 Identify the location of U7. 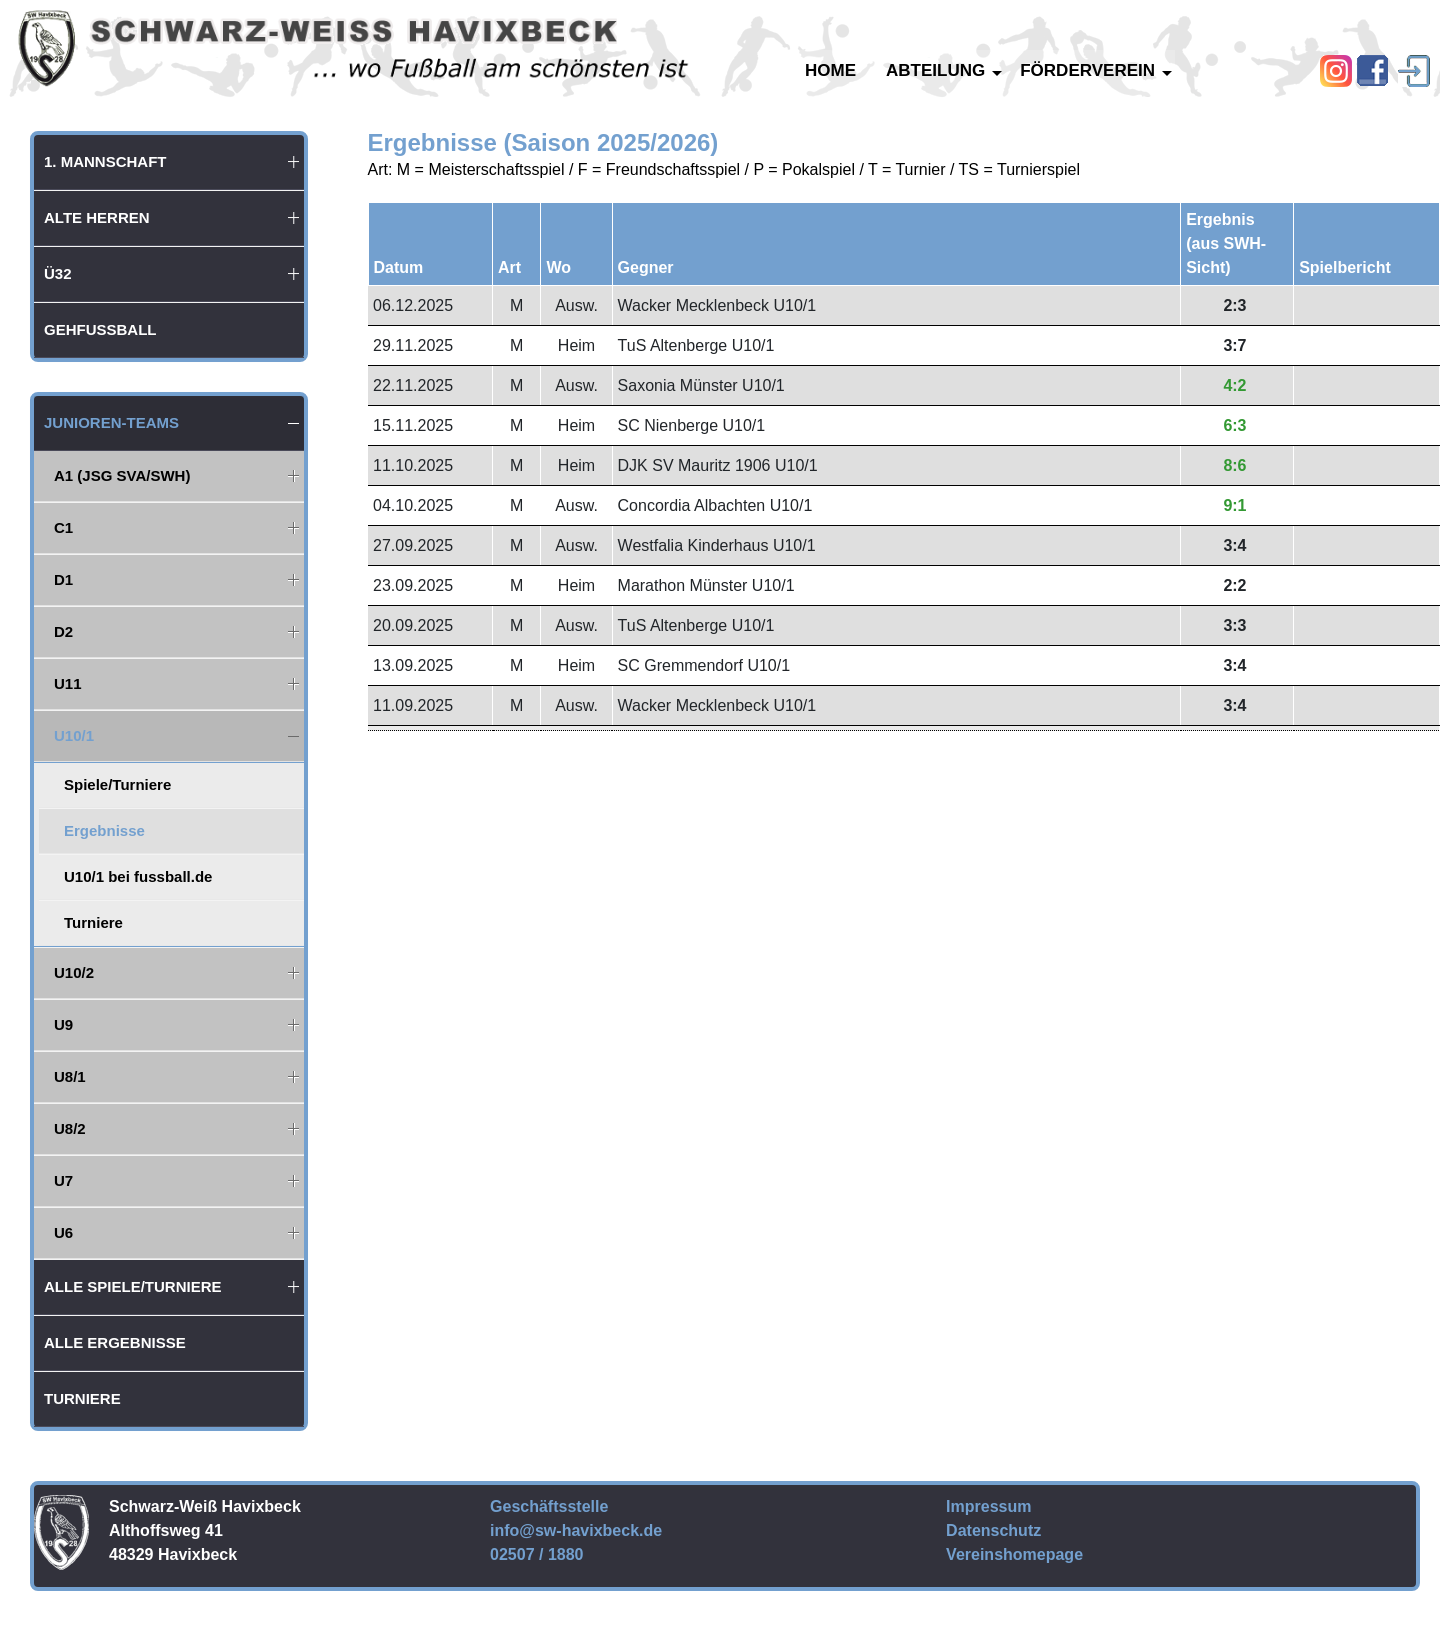
(63, 1180).